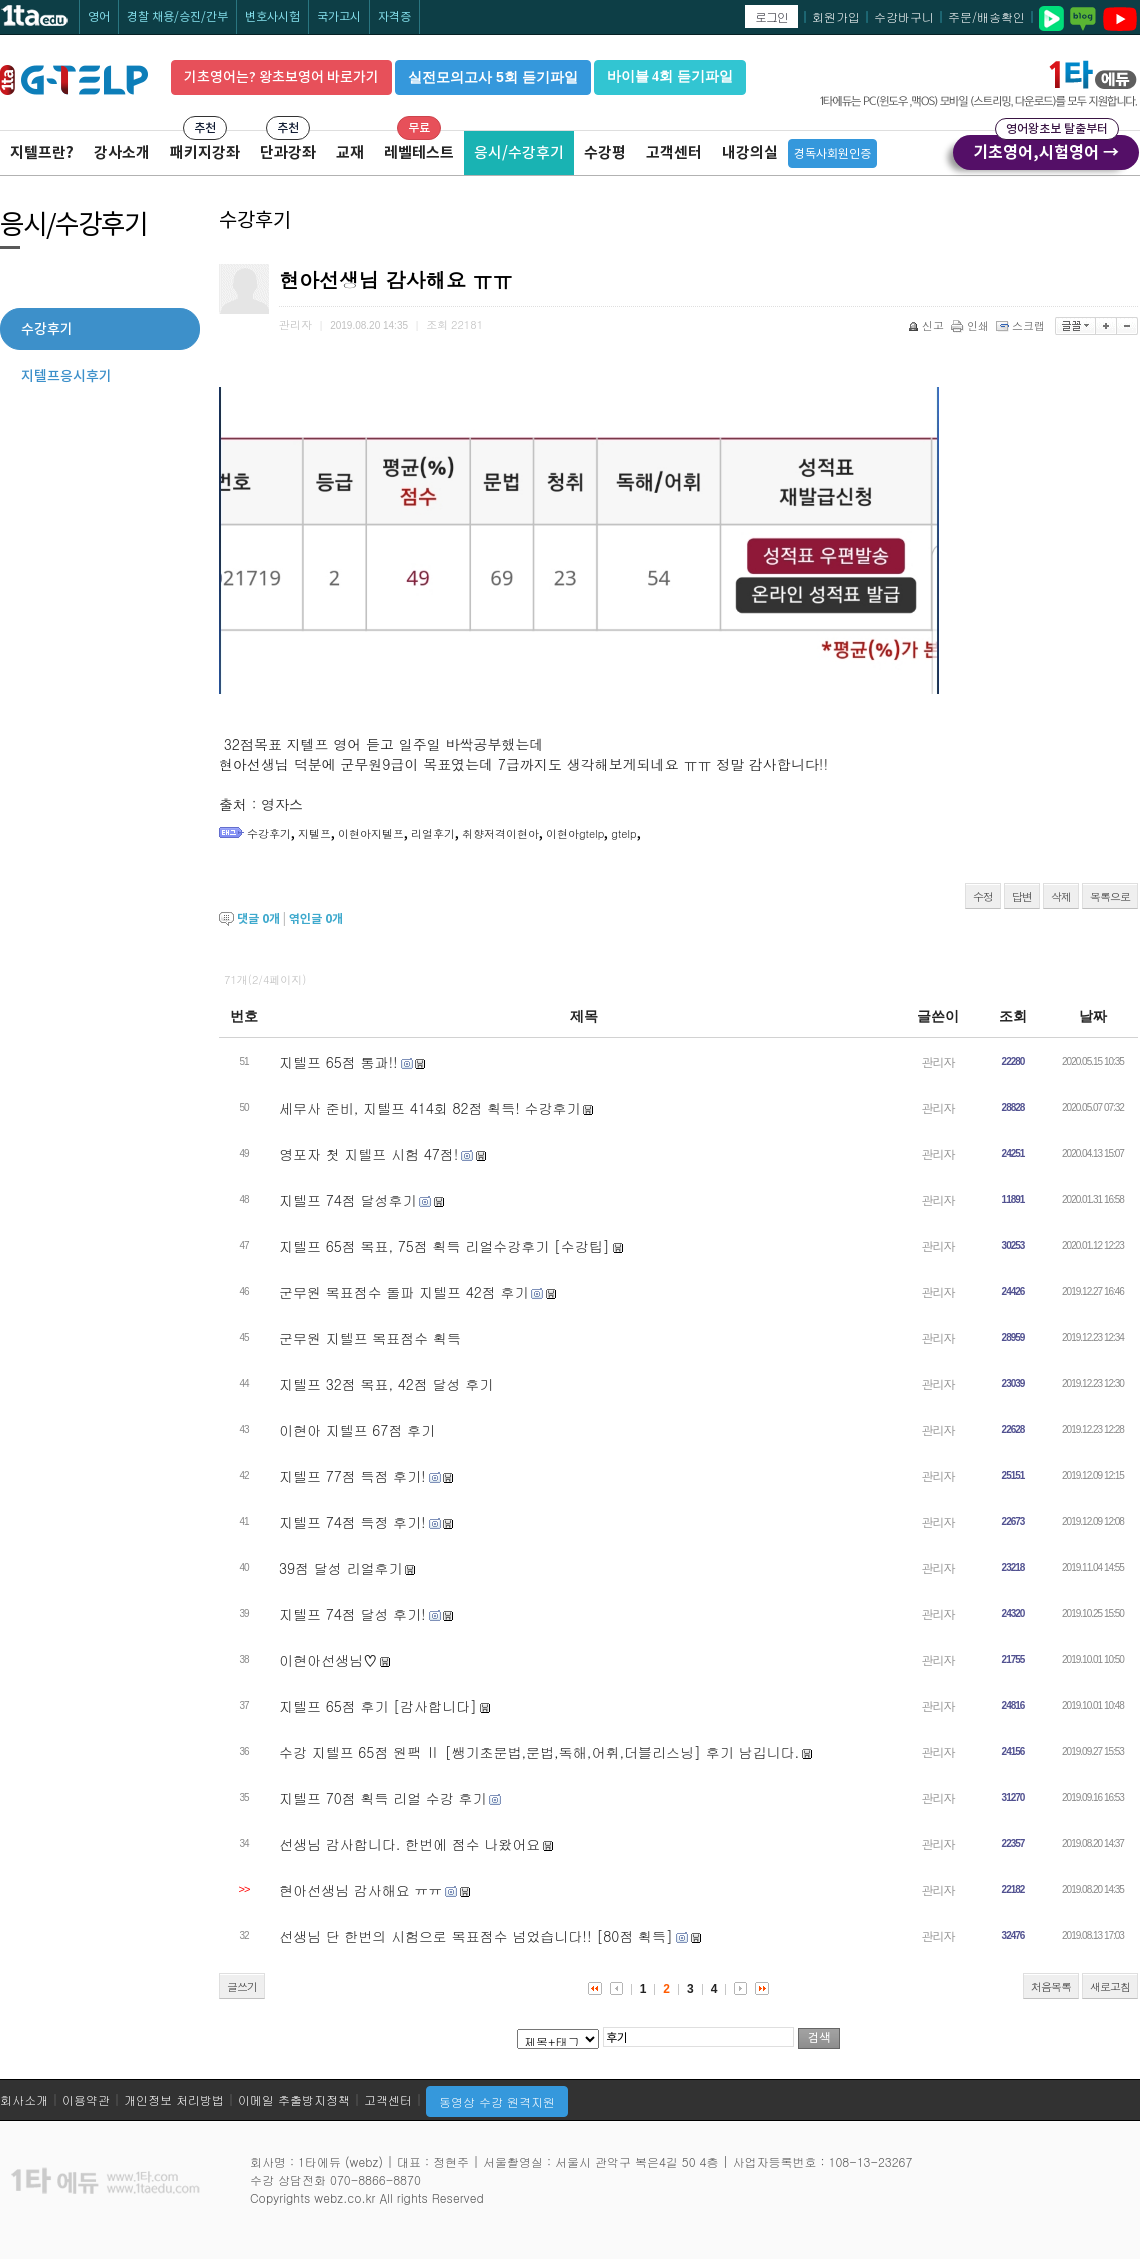 This screenshot has width=1140, height=2259. What do you see at coordinates (971, 325) in the screenshot?
I see `인쇄` at bounding box center [971, 325].